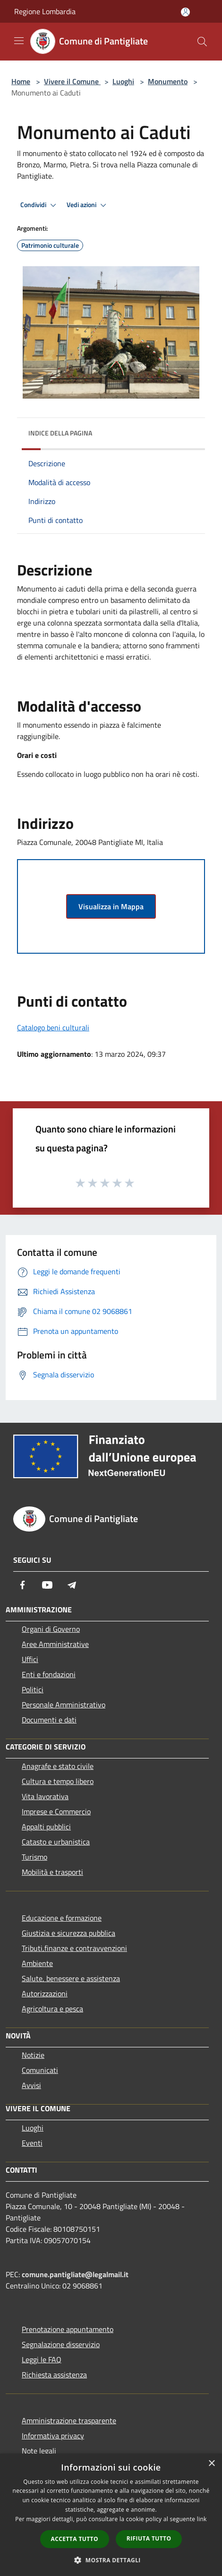 Image resolution: width=222 pixels, height=2576 pixels. Describe the element at coordinates (111, 2560) in the screenshot. I see `[button]` at that location.